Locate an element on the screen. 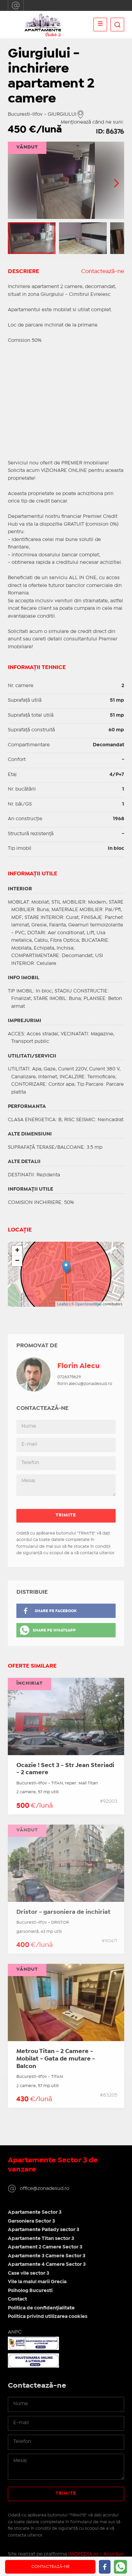 This screenshot has width=132, height=2576. Garsoniera Sector 3 is located at coordinates (31, 2221).